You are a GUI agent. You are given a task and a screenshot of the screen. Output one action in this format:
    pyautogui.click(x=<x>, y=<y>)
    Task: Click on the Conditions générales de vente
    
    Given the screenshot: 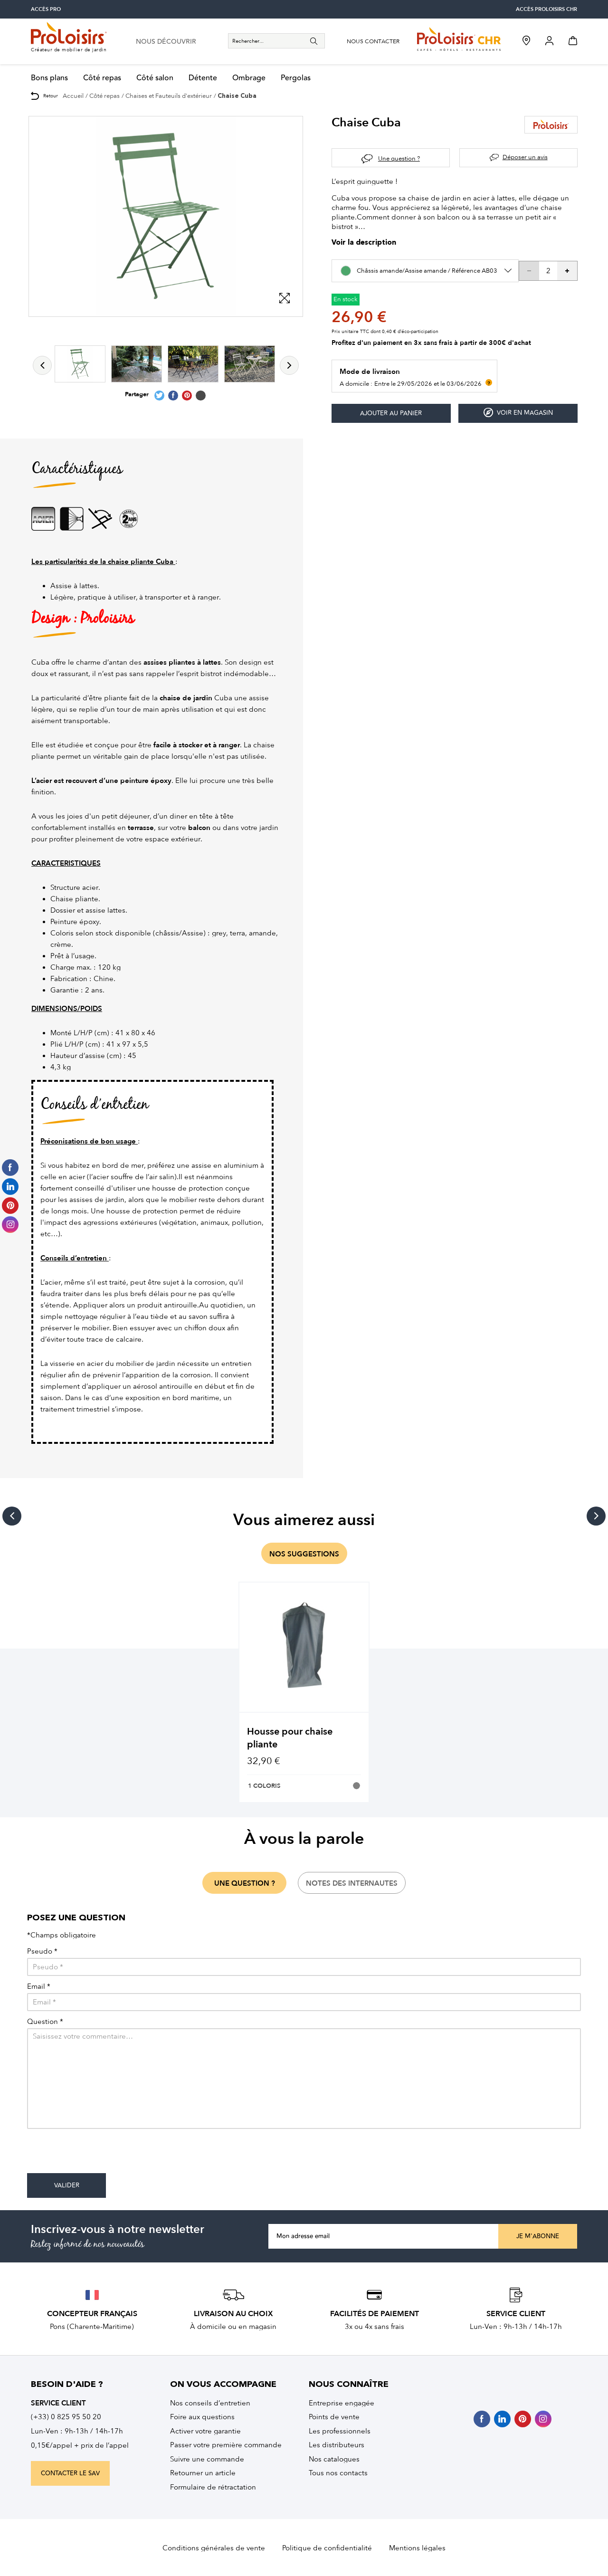 What is the action you would take?
    pyautogui.click(x=213, y=2548)
    